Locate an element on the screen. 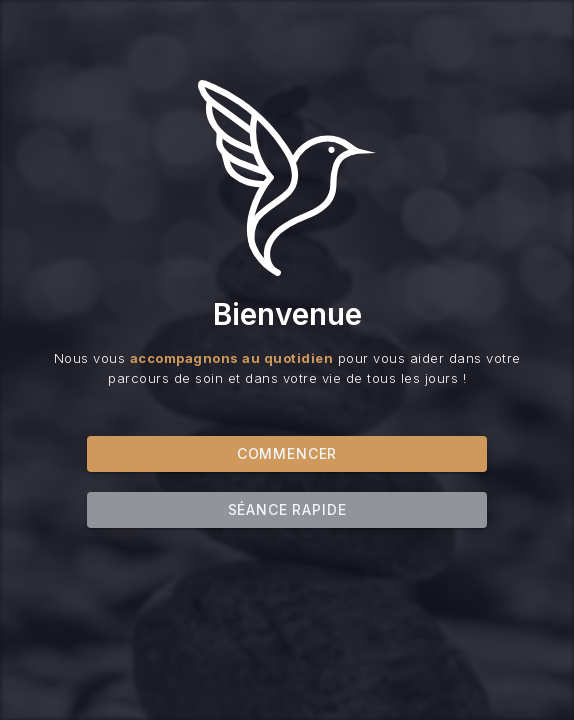 This screenshot has height=720, width=574. Séance rapide is located at coordinates (287, 513).